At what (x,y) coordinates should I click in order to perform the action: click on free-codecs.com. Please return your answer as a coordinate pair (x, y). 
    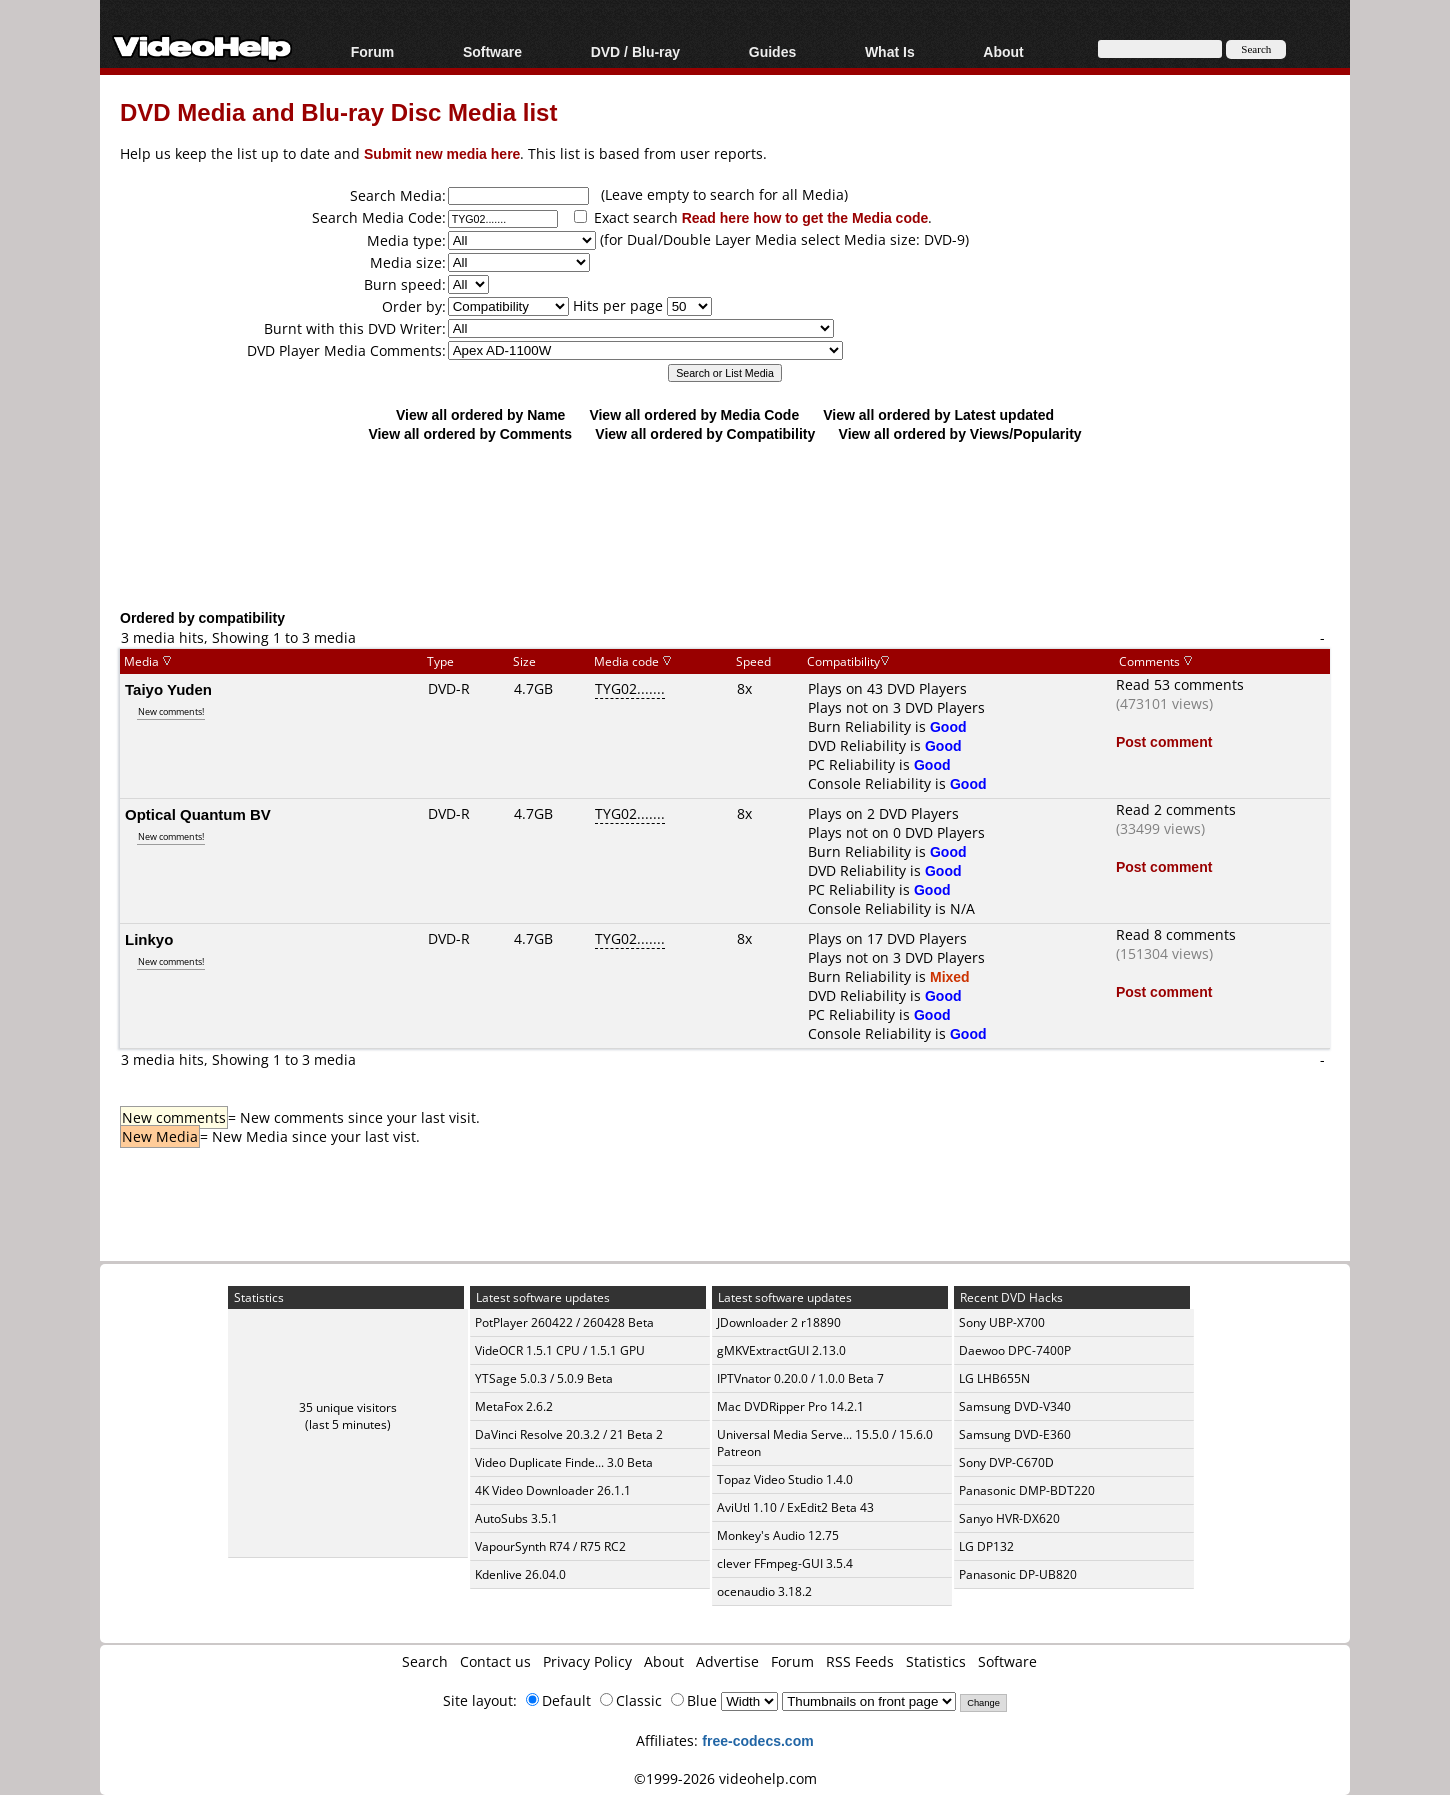
    Looking at the image, I should click on (757, 1740).